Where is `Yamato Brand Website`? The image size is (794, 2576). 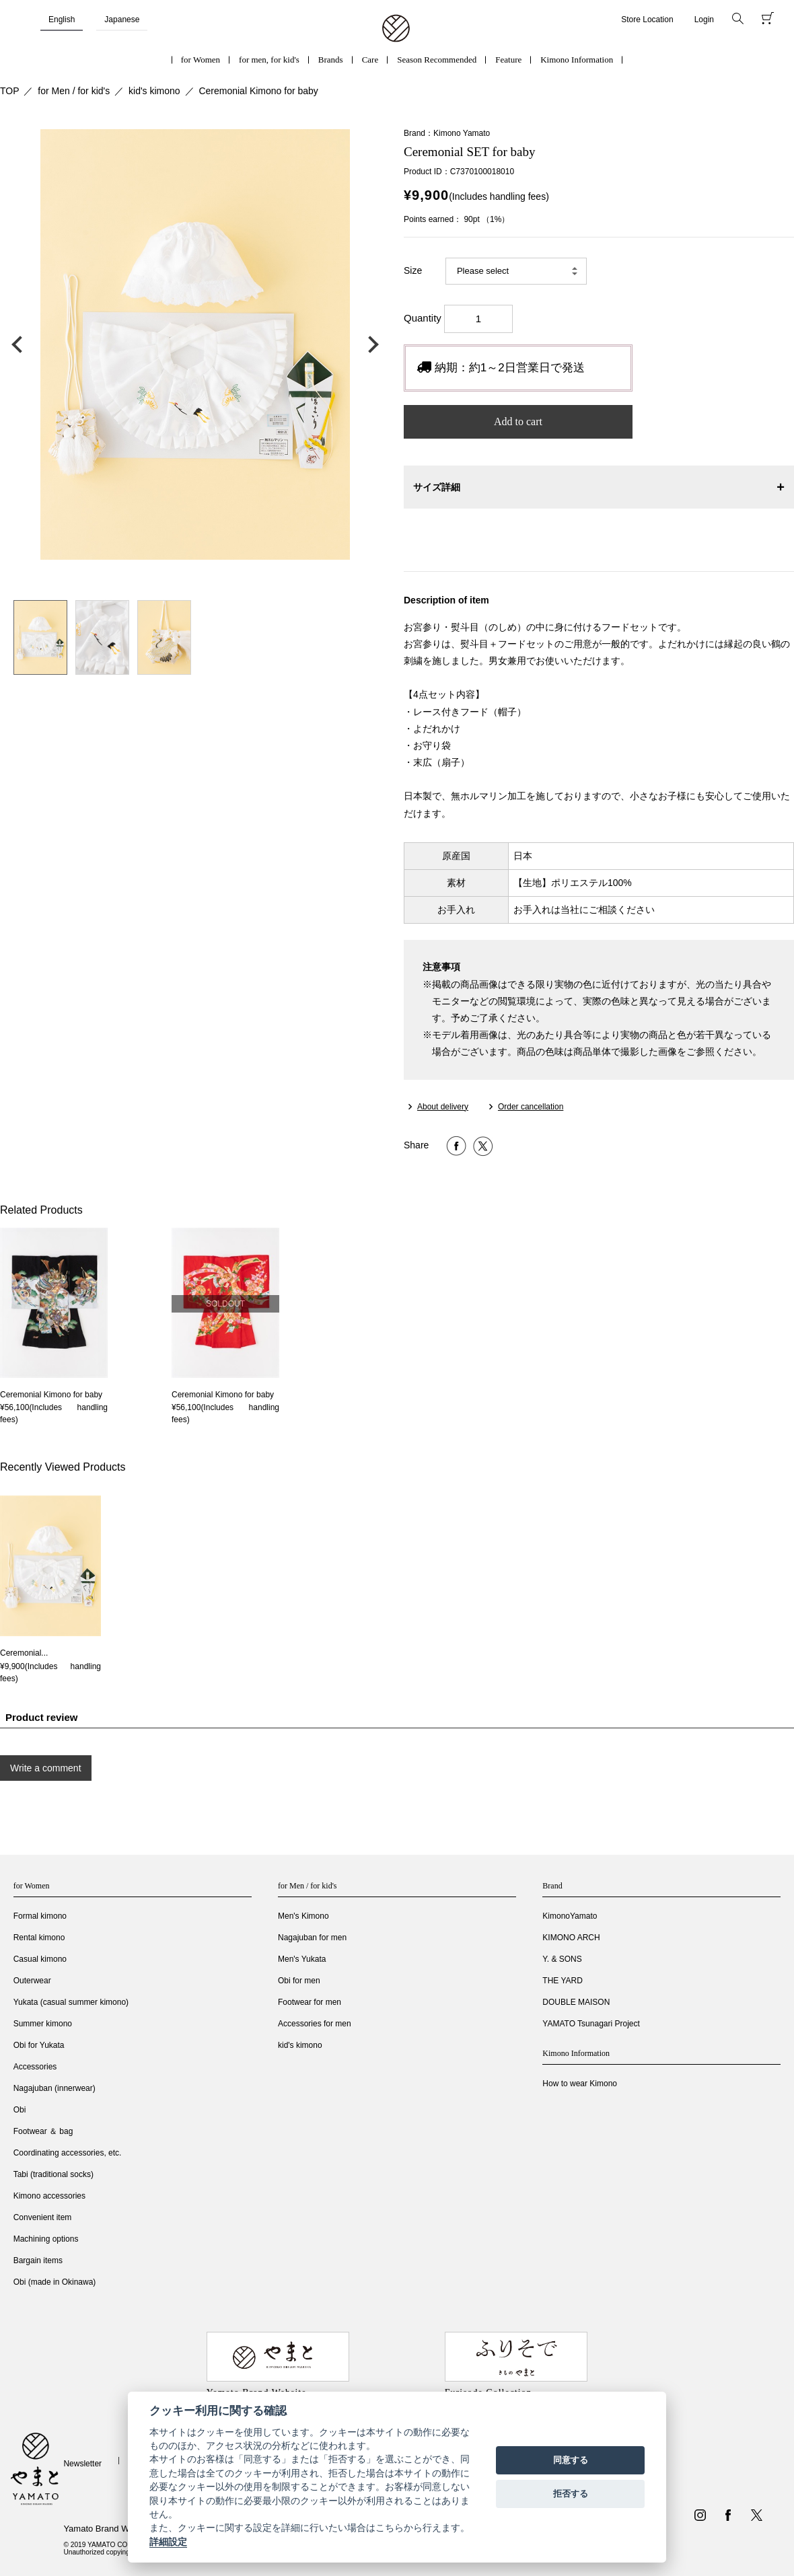
Yamato Brand Website is located at coordinates (107, 2529).